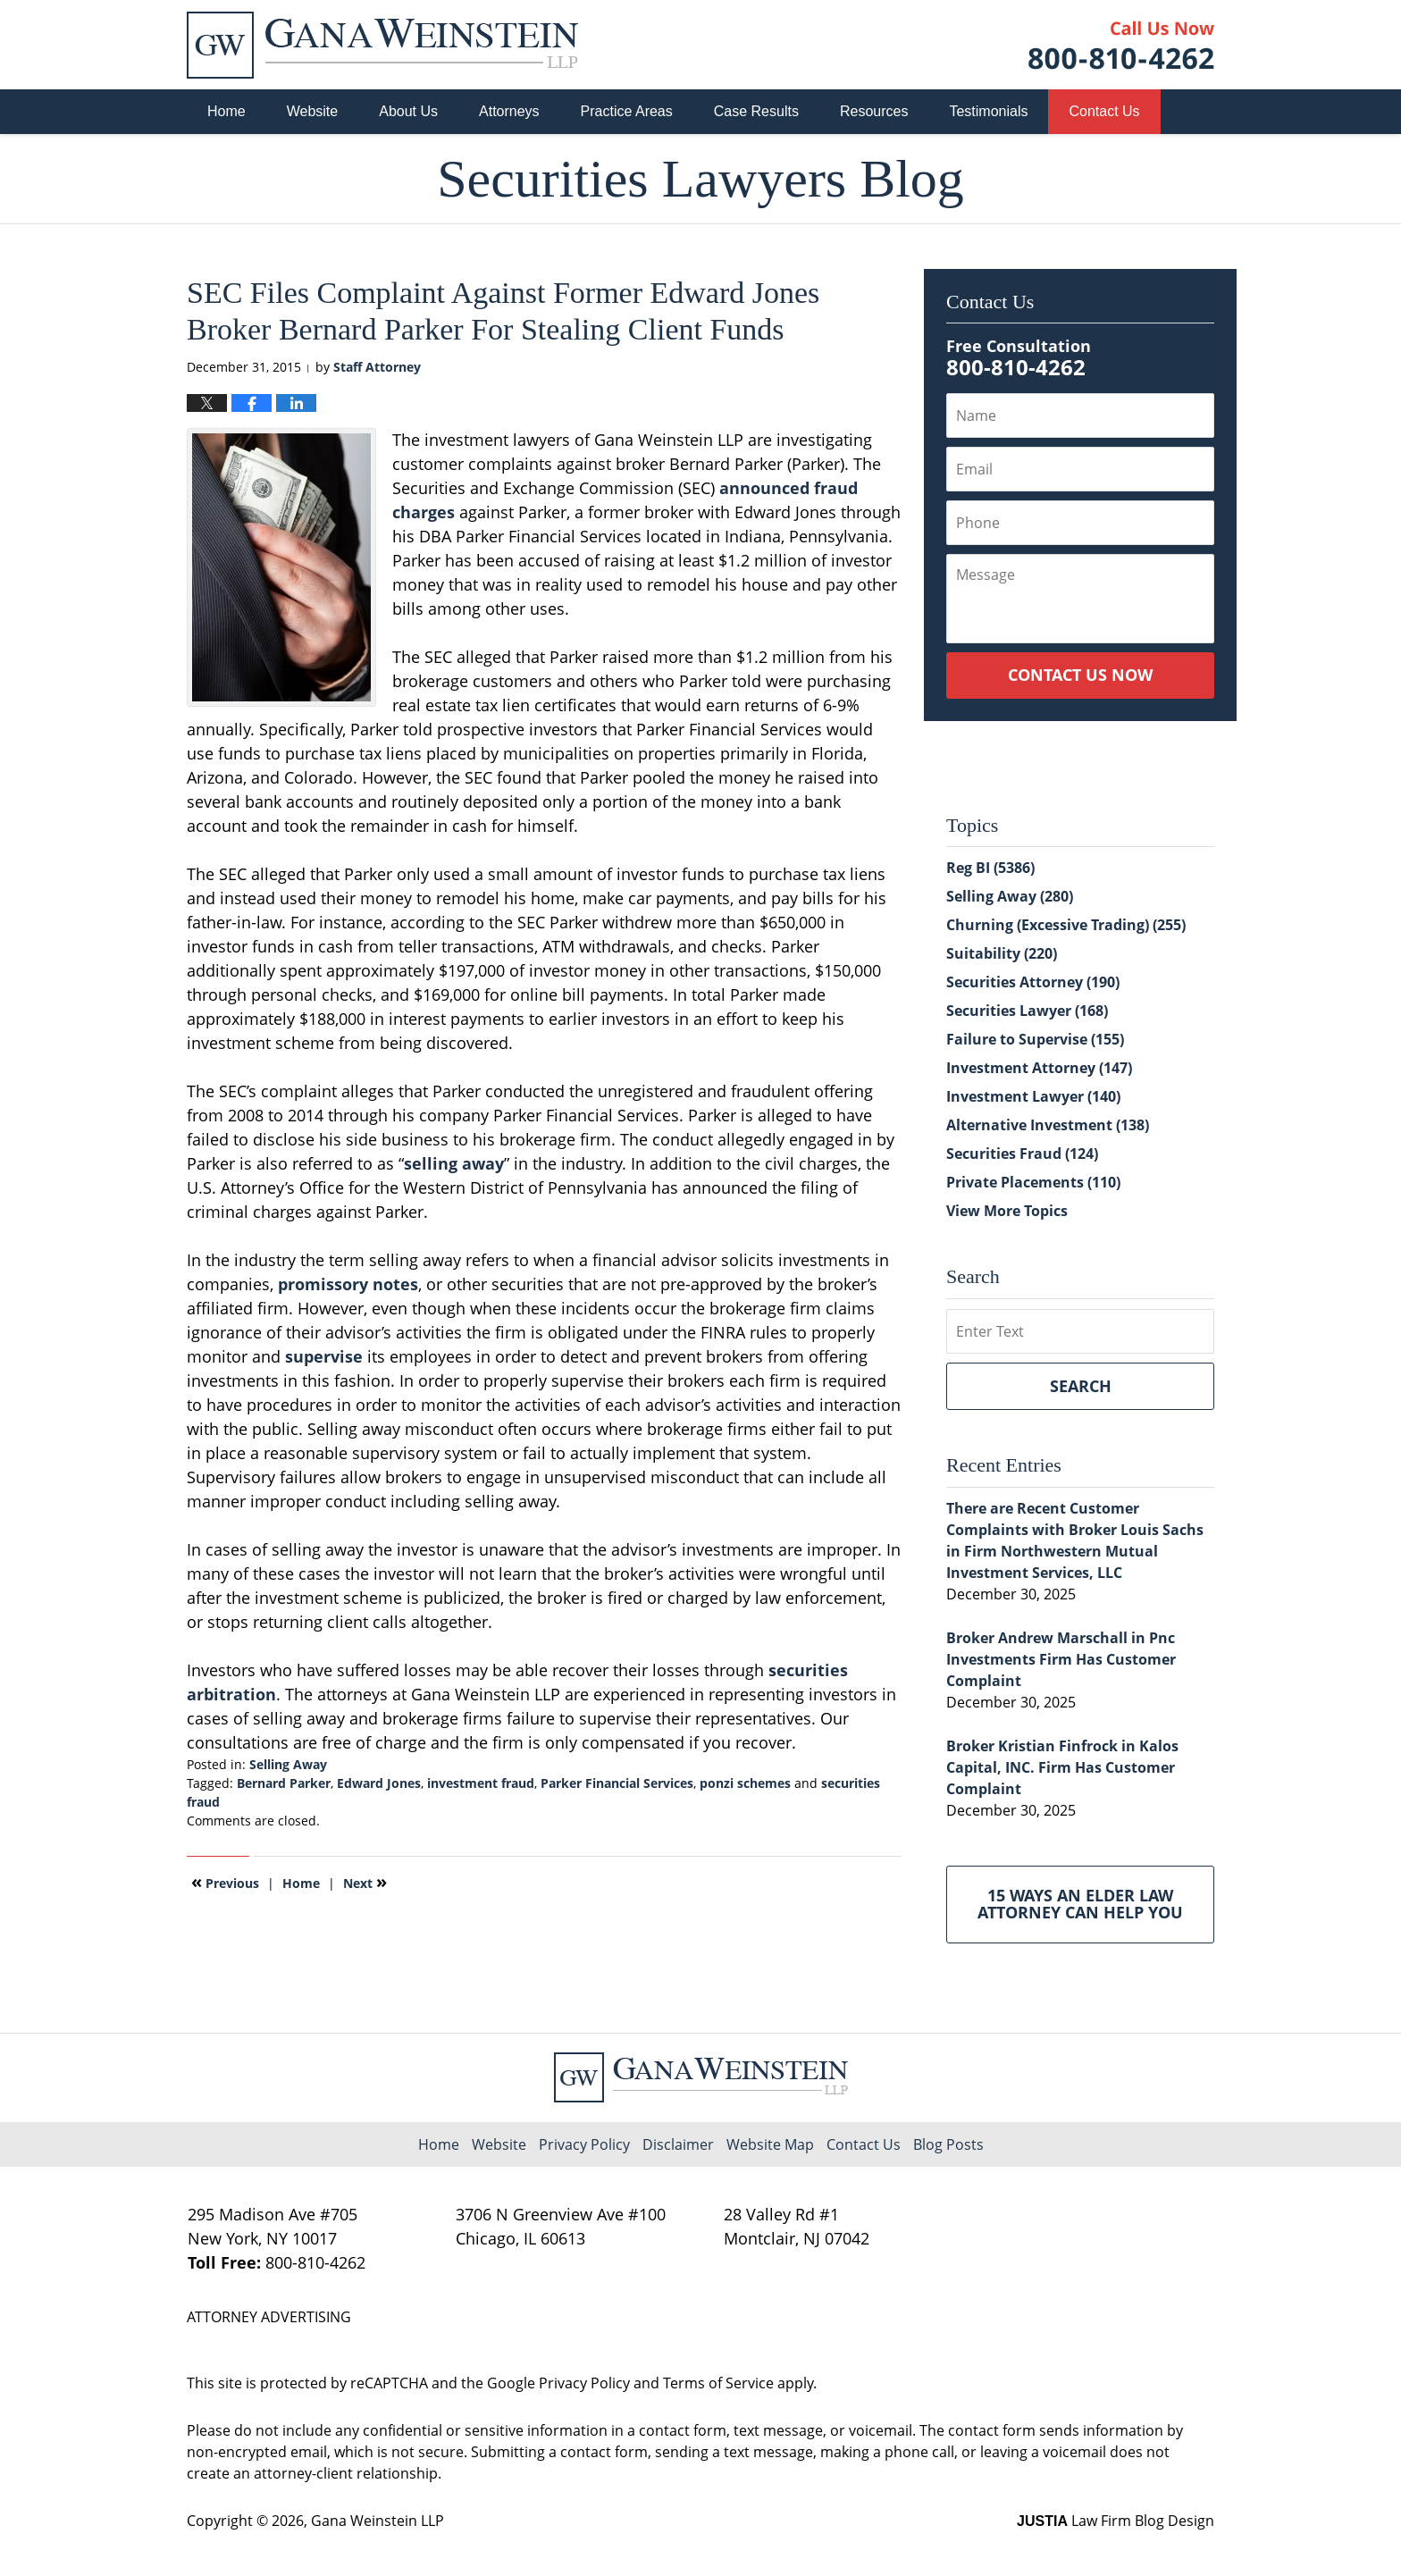 This screenshot has height=2576, width=1401. I want to click on Website, so click(313, 111).